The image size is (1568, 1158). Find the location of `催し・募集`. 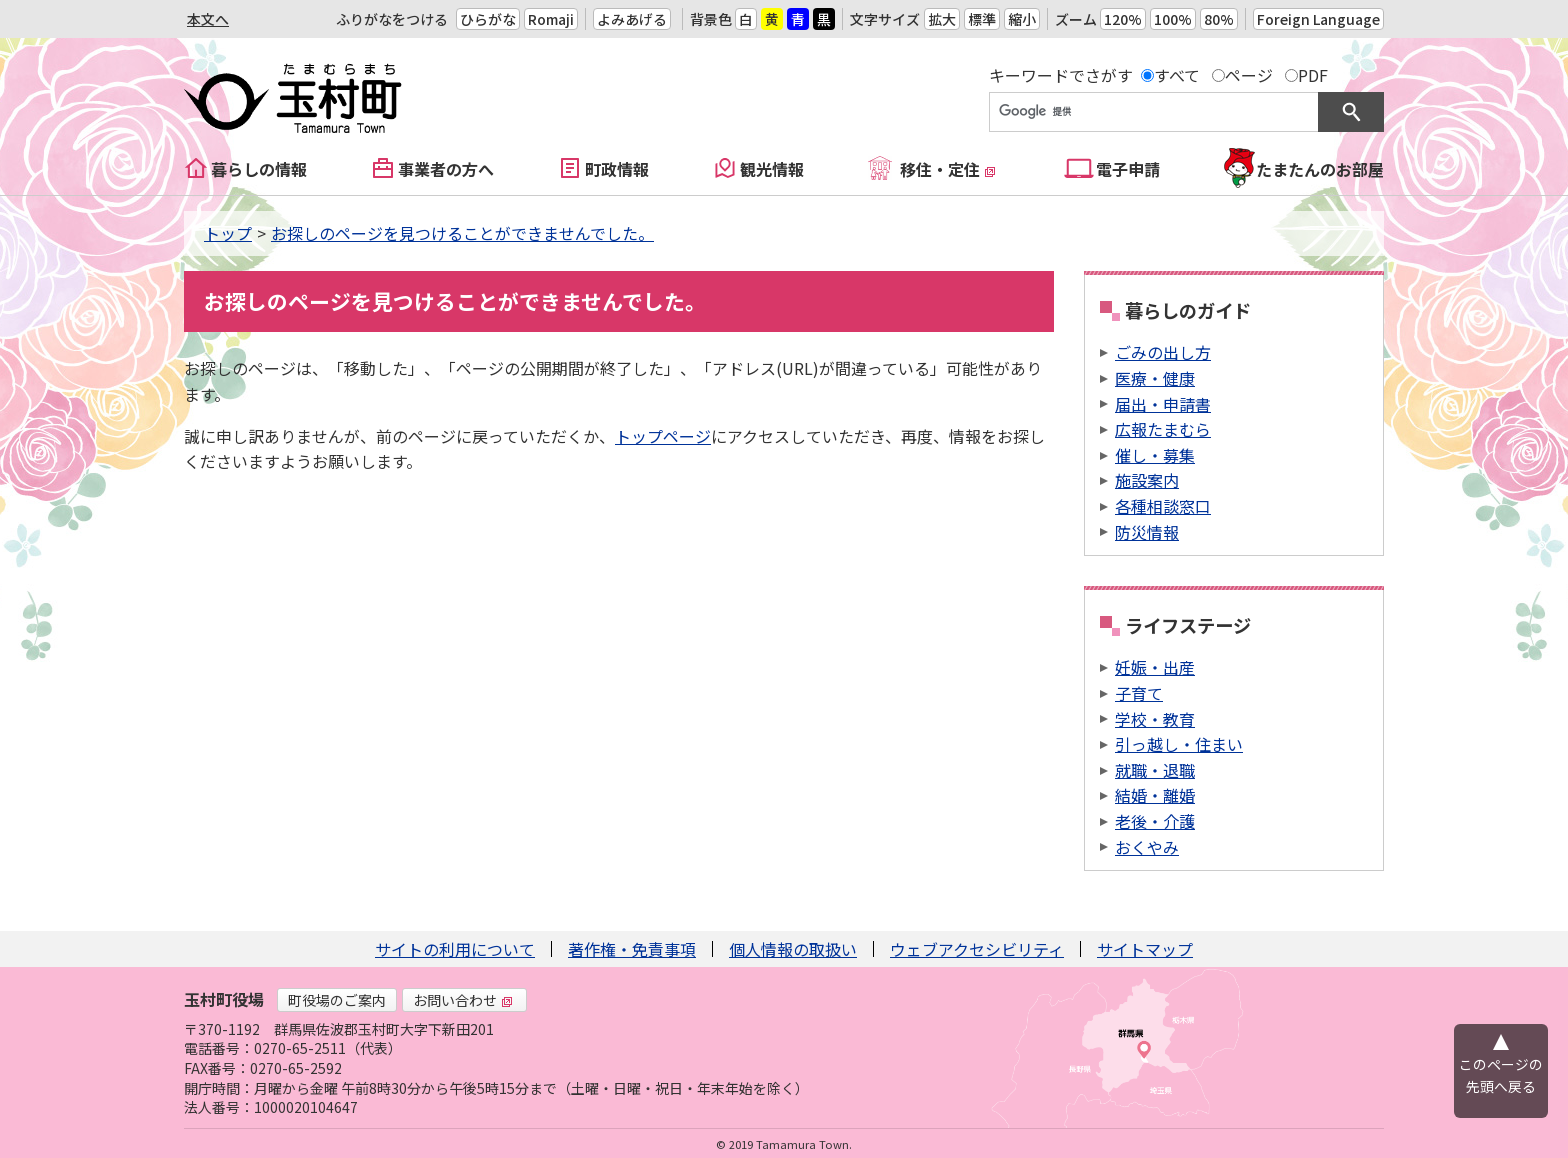

催し・募集 is located at coordinates (1155, 455).